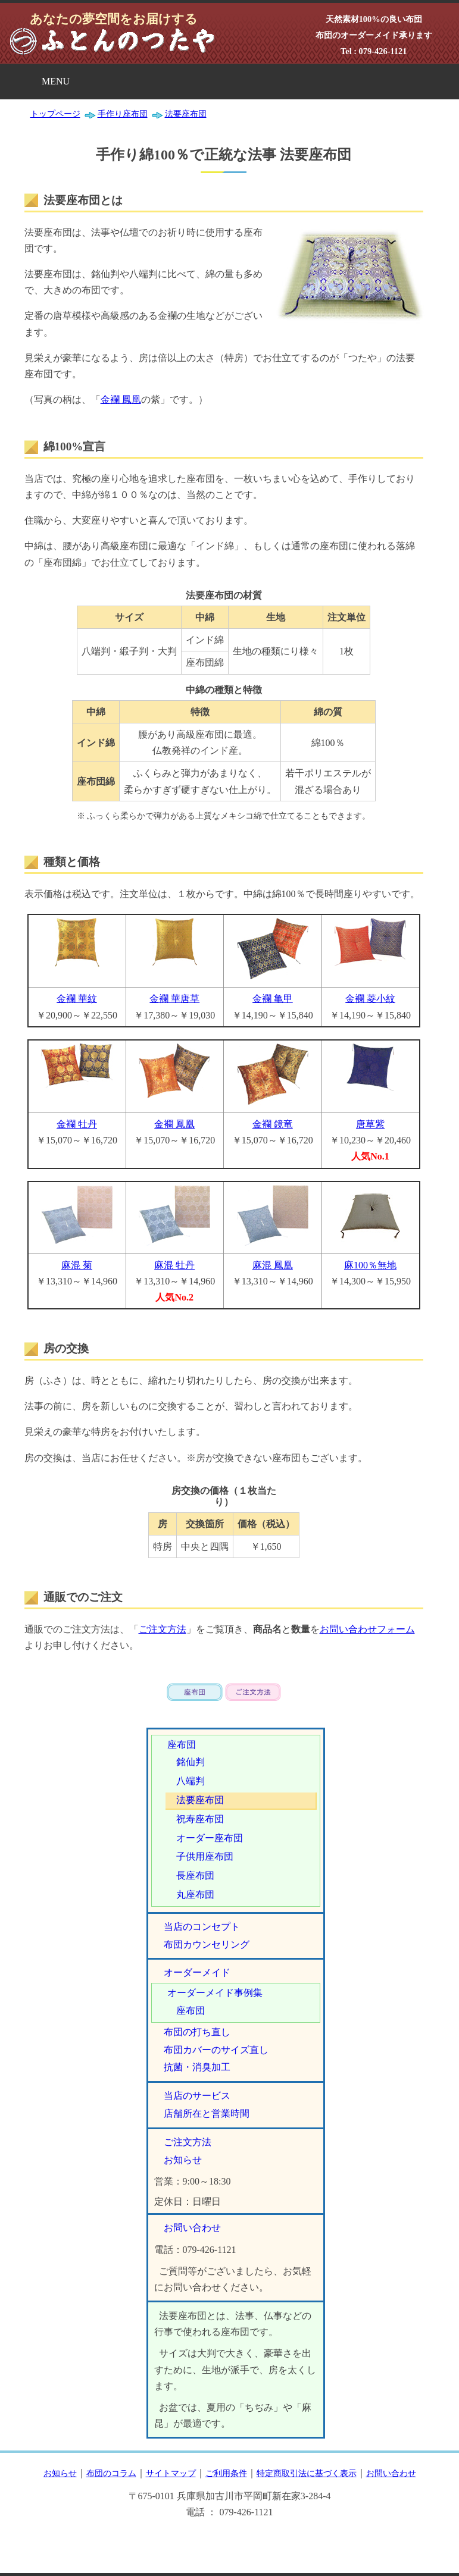 This screenshot has height=2576, width=459. What do you see at coordinates (76, 1265) in the screenshot?
I see `麻混 菊` at bounding box center [76, 1265].